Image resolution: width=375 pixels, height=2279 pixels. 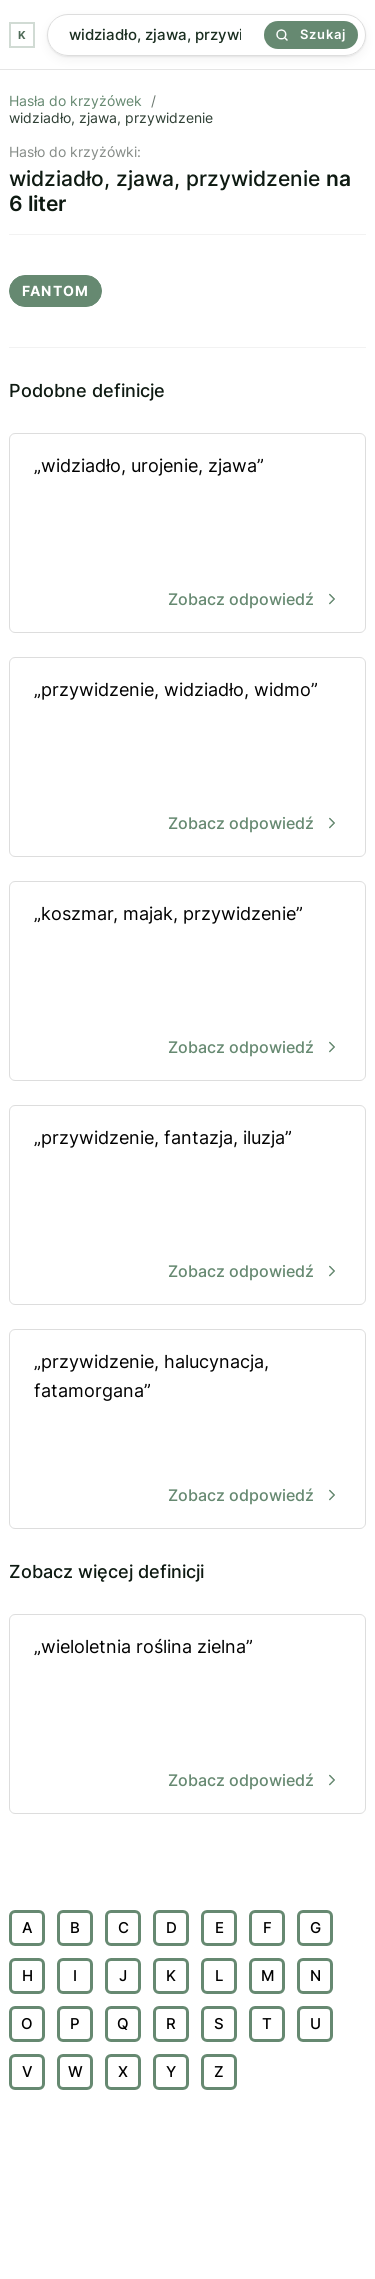 I want to click on „przywidzenie, widziadło, widmo”, so click(x=187, y=758).